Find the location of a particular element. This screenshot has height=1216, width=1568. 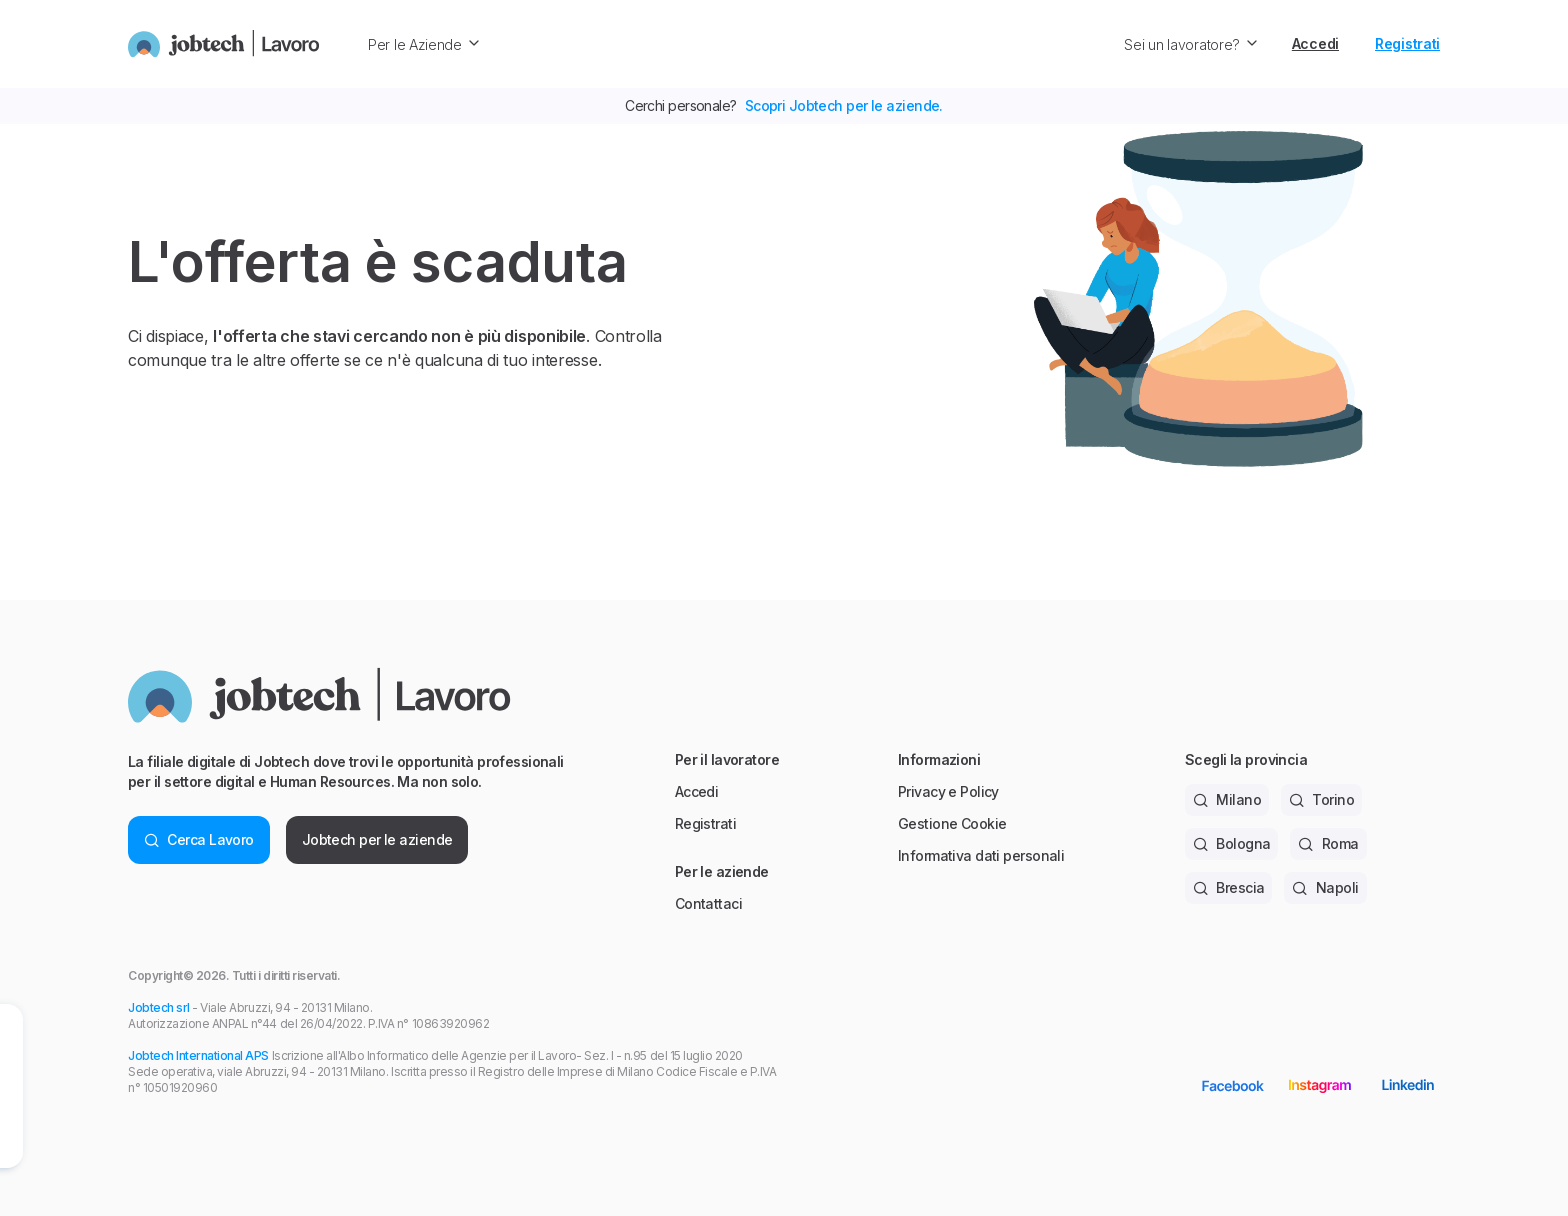

Jobtech per le aziende is located at coordinates (377, 839).